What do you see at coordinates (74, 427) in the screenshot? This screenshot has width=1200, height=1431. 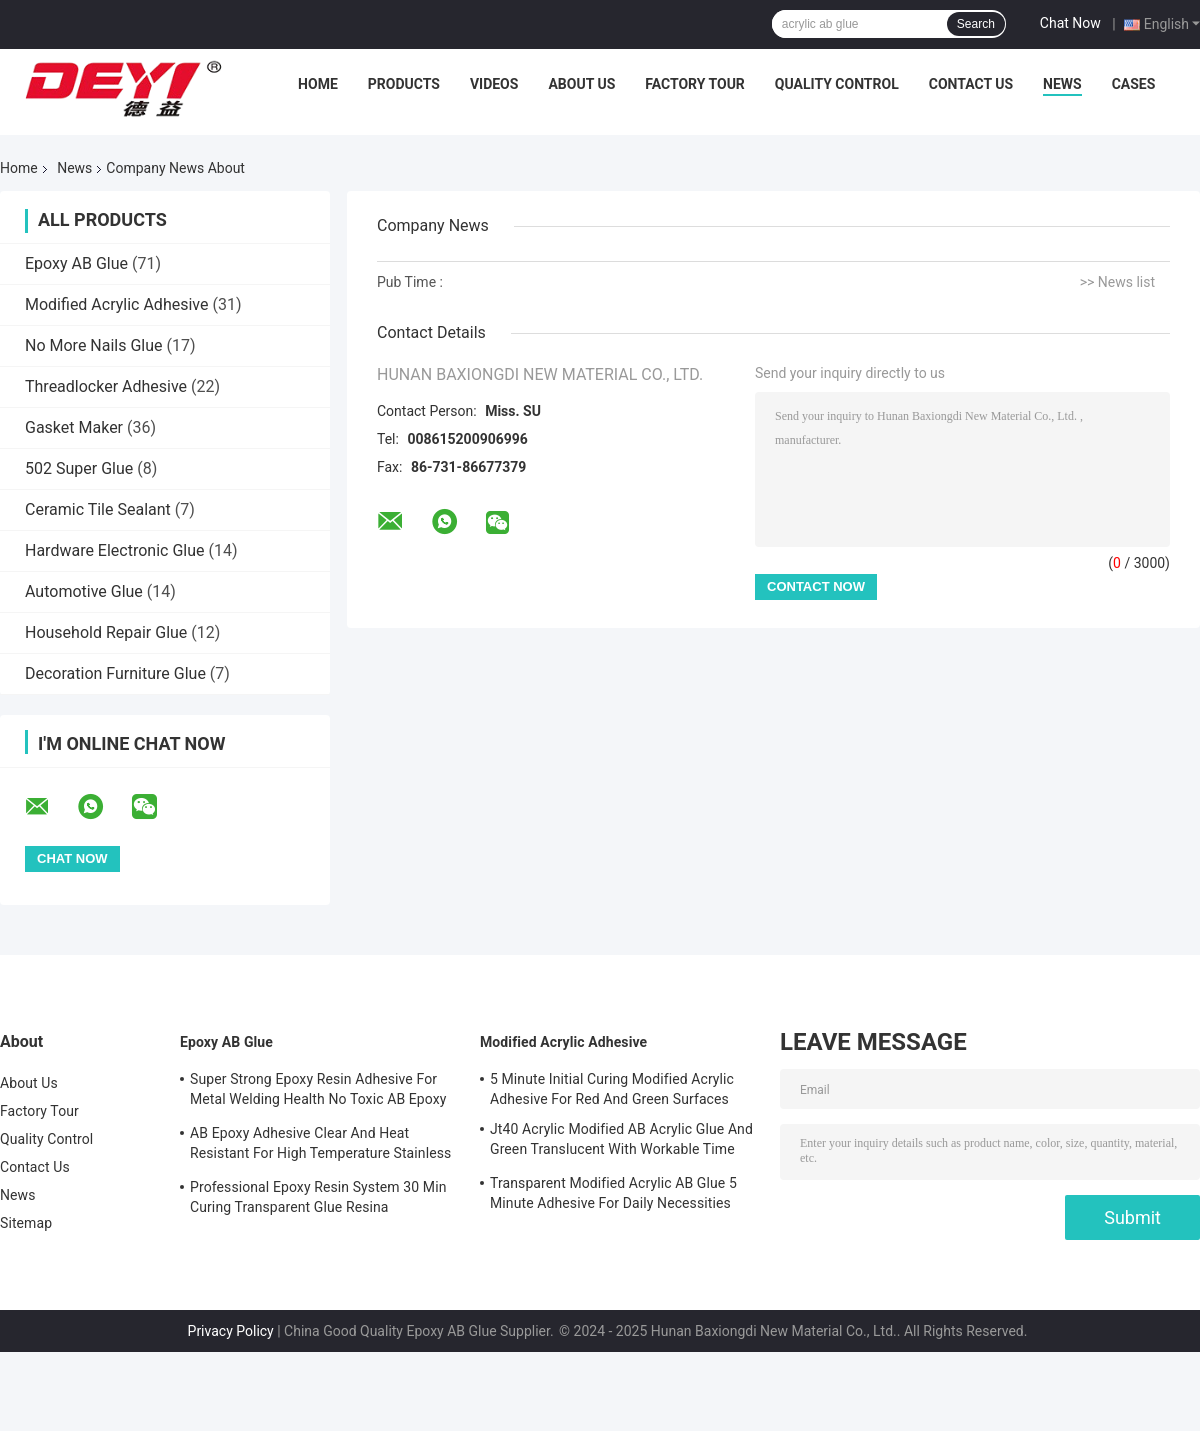 I see `Gasket Maker` at bounding box center [74, 427].